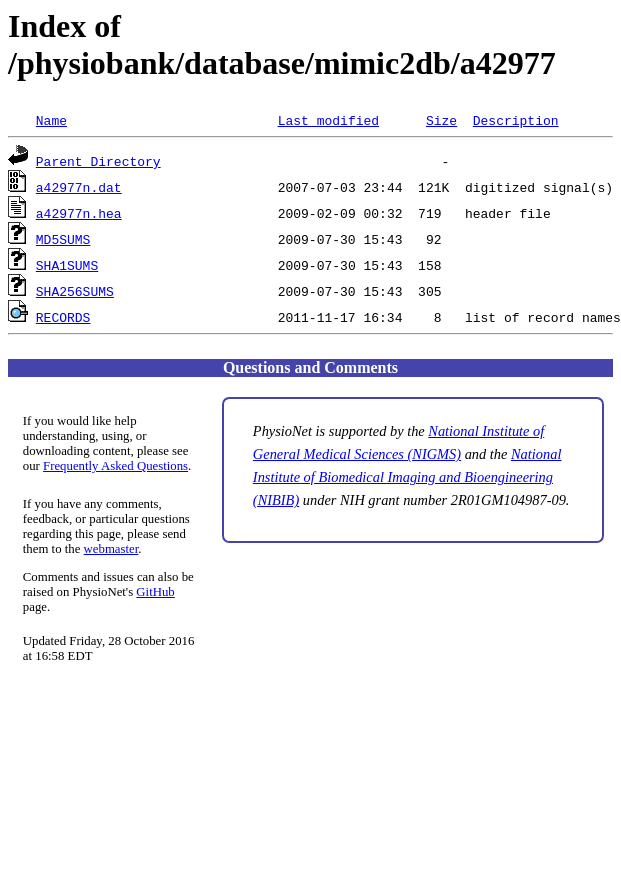 The image size is (621, 886). Describe the element at coordinates (407, 477) in the screenshot. I see `National Institute of Biomedical Imaging and Bioengineering (NIBIB)` at that location.